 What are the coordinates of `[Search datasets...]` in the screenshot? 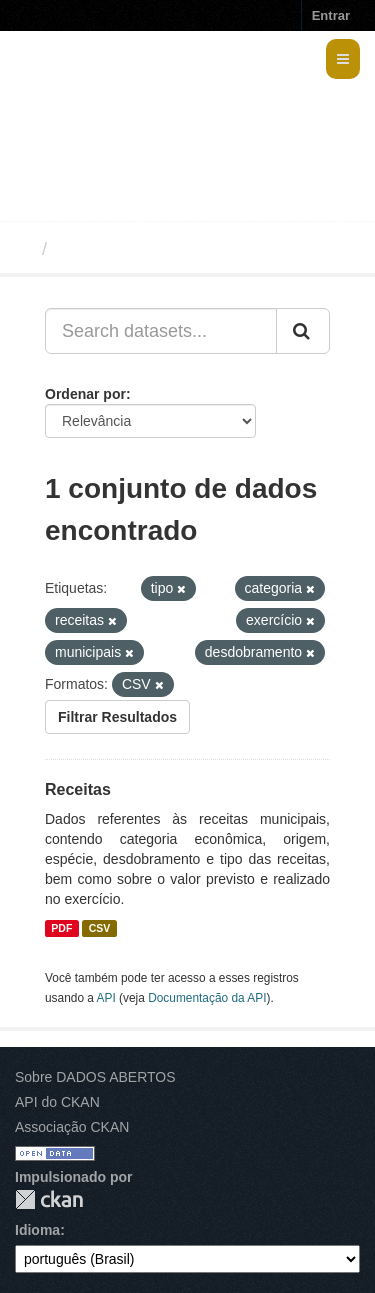 It's located at (161, 331).